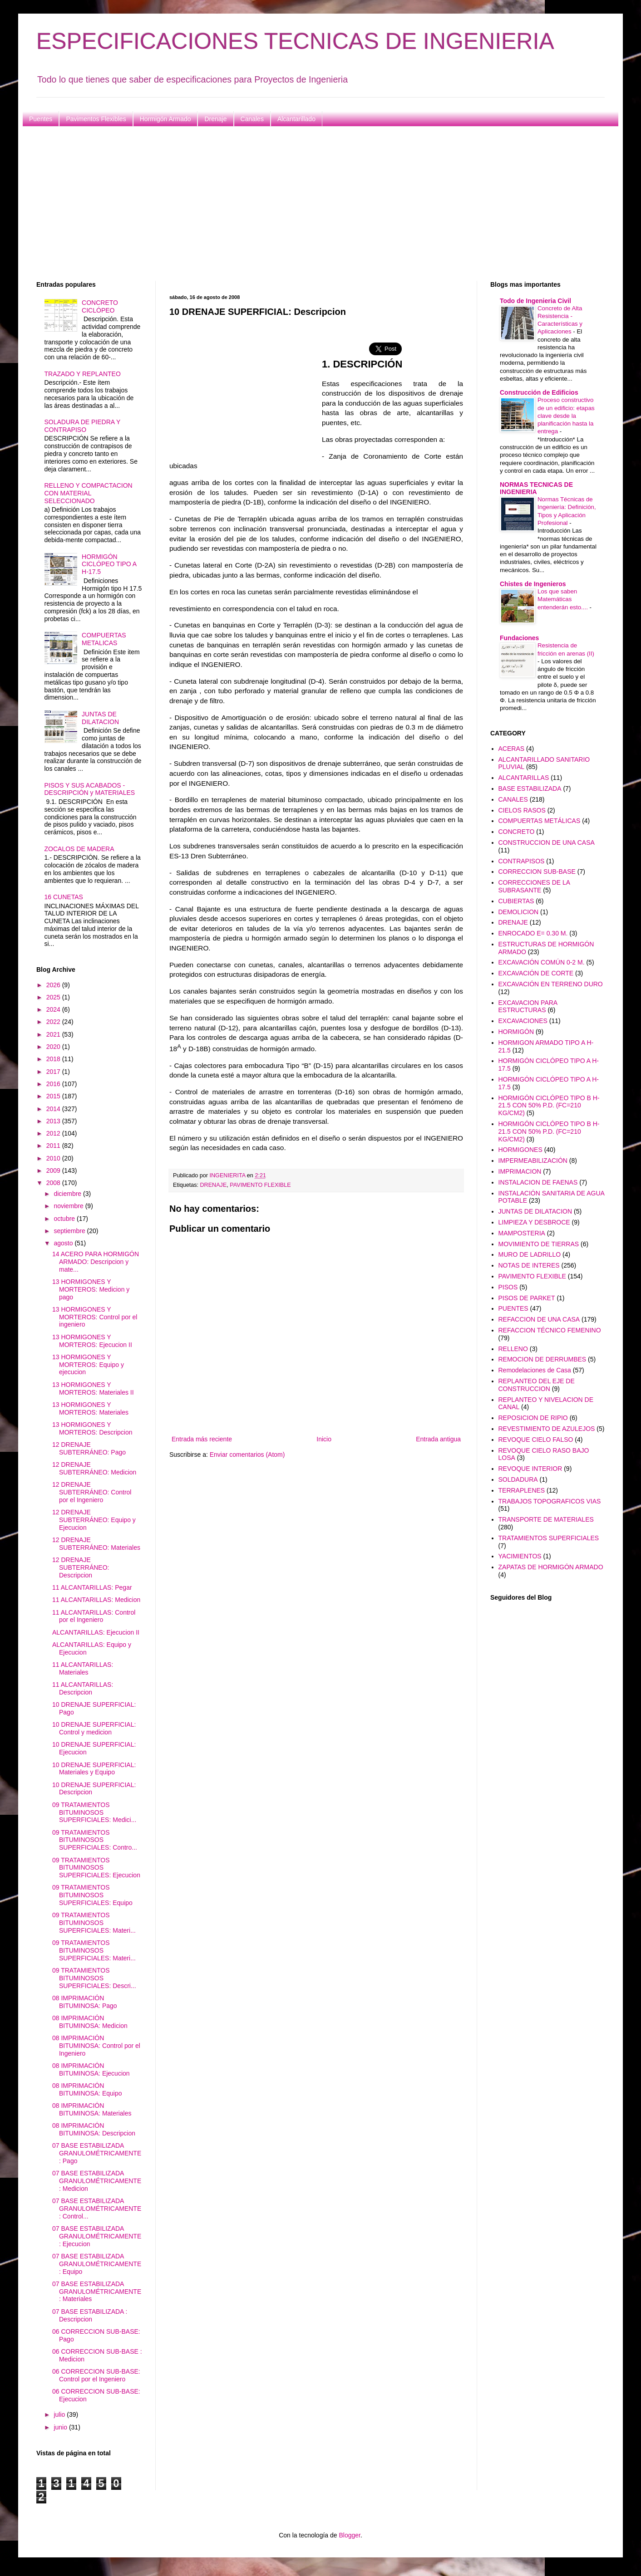 Image resolution: width=641 pixels, height=2576 pixels. I want to click on HORMIGÓN CICLÓPEO TIPO B H-21.5 CON 50% P.D. (FC=210 KG/CM2), so click(549, 1105).